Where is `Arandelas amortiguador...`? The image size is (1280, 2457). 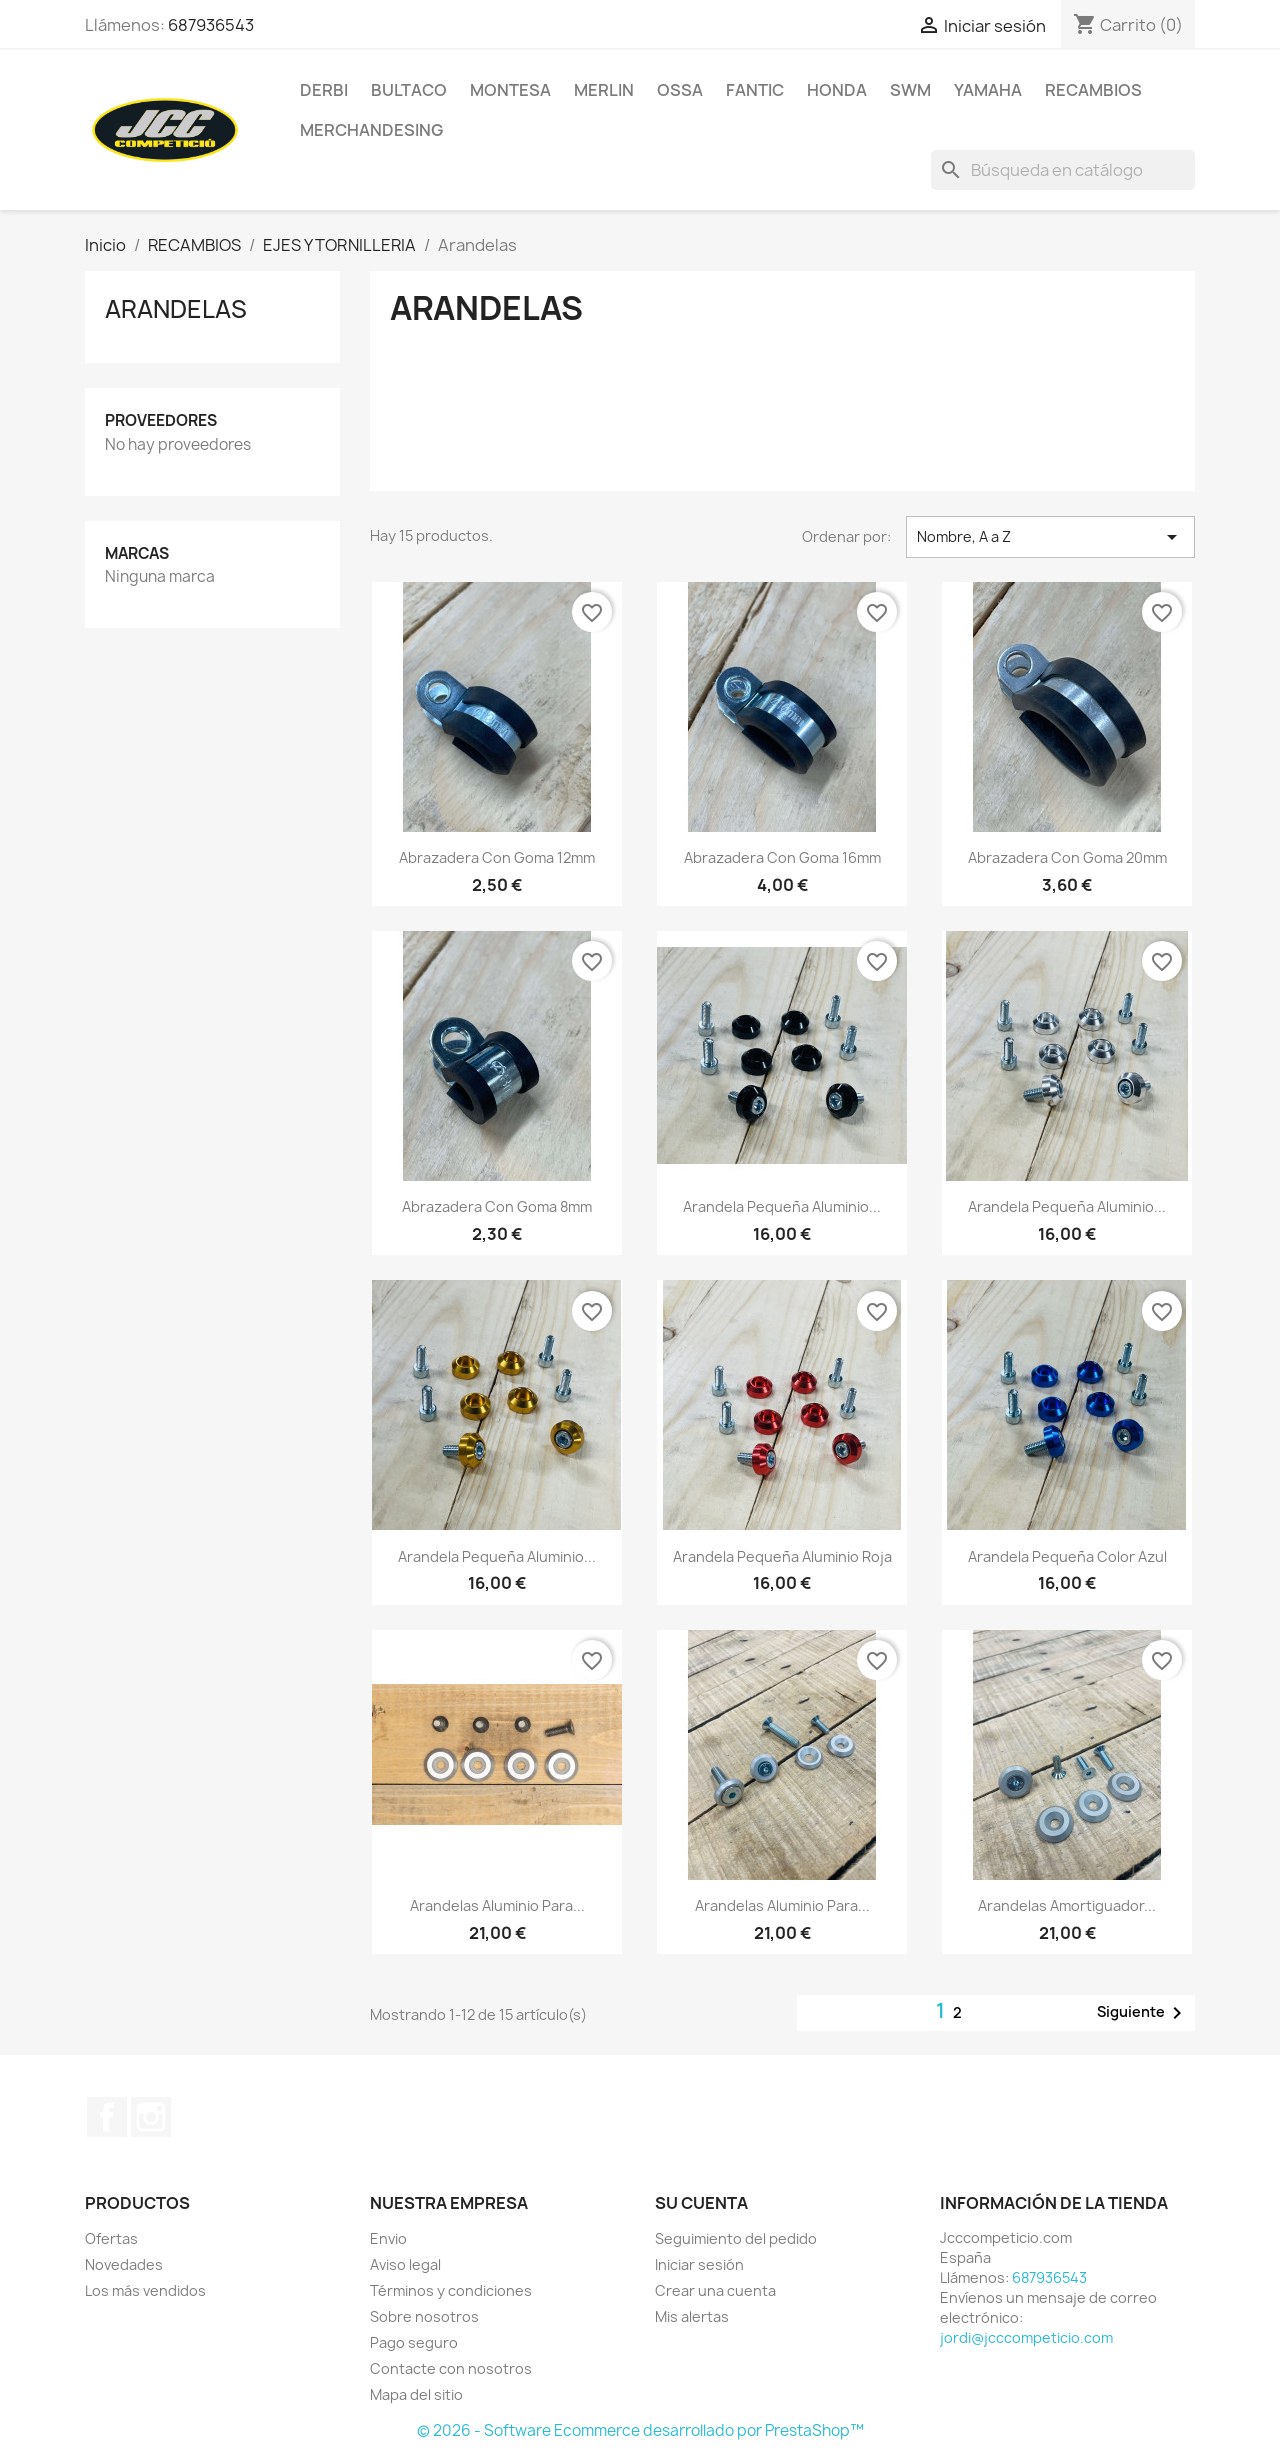
Arandelas amortiguador... is located at coordinates (1067, 1905).